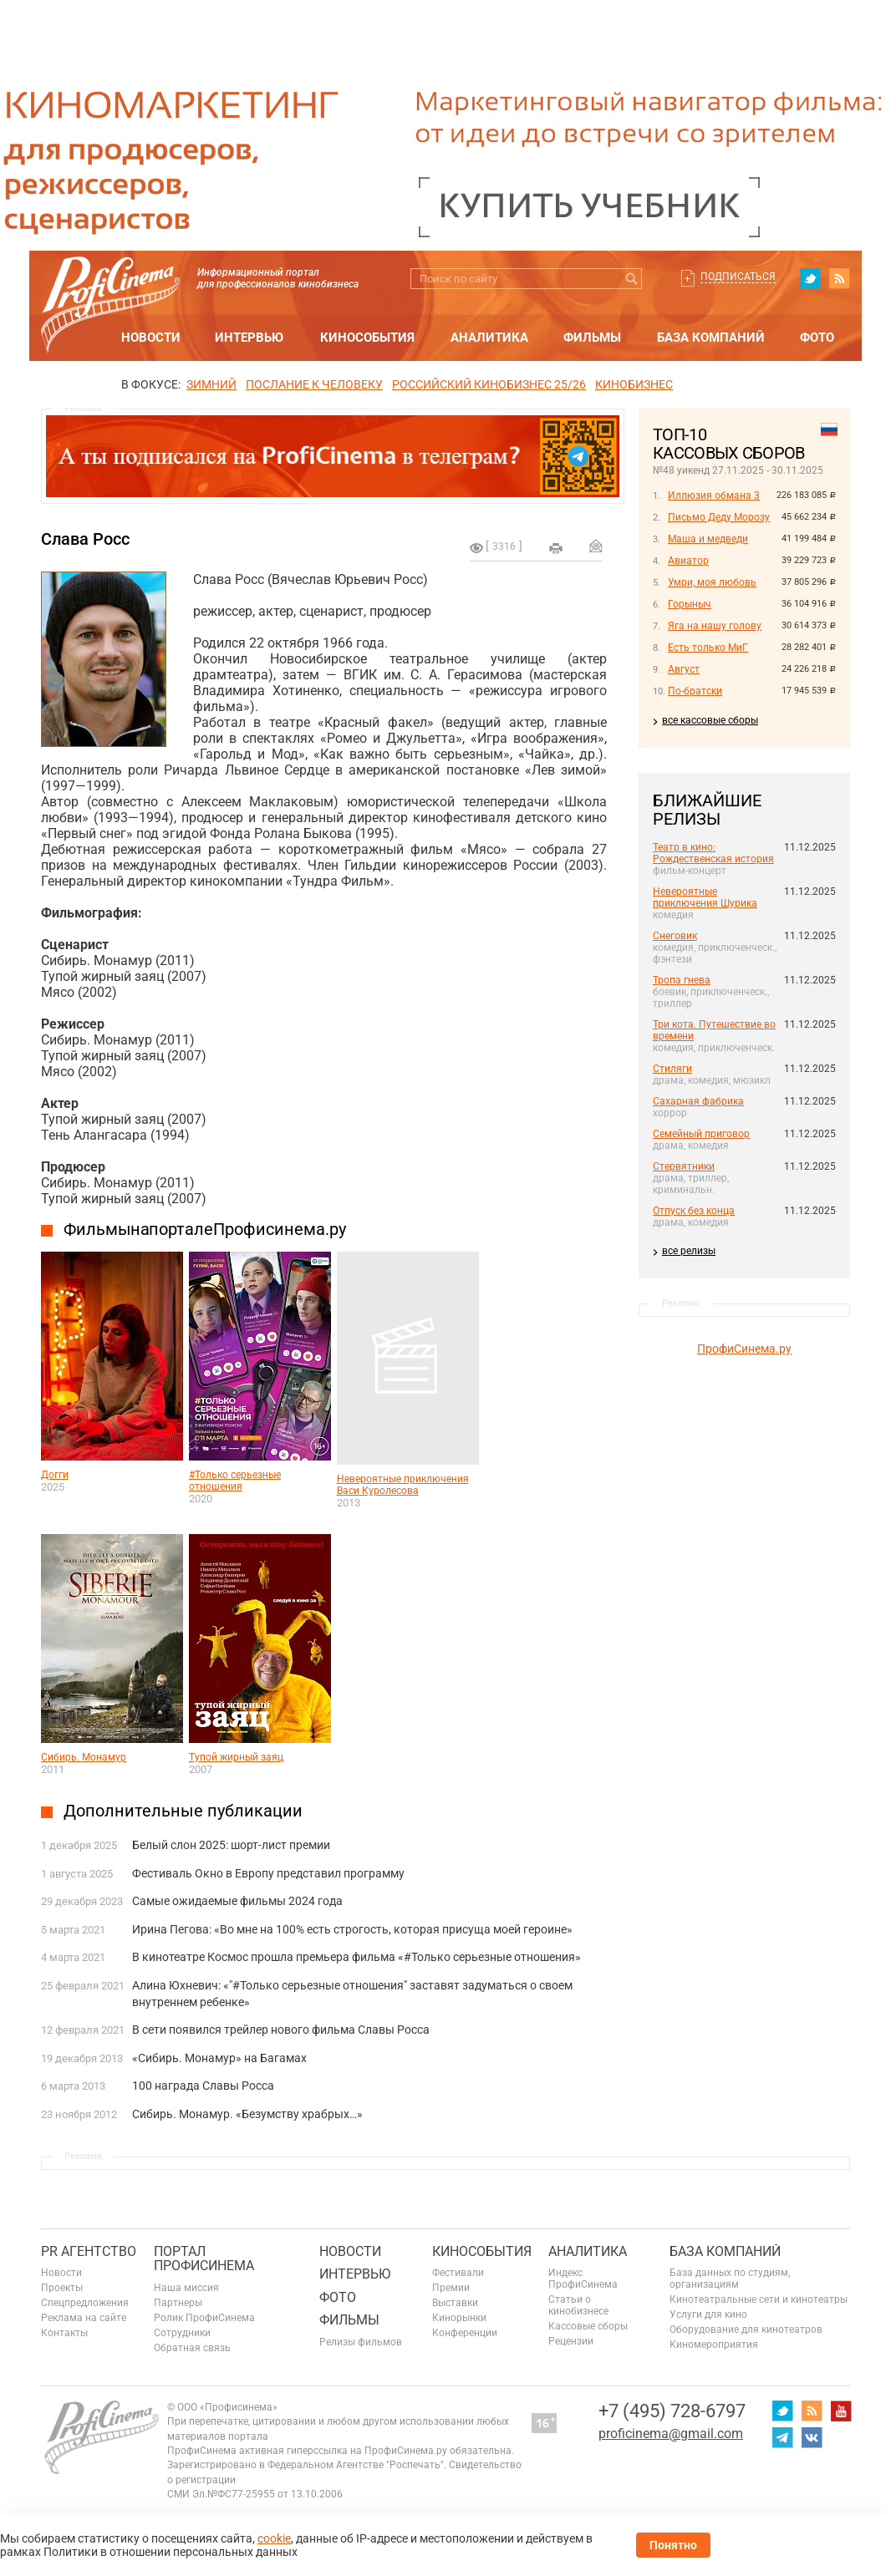 This screenshot has height=2576, width=891. What do you see at coordinates (810, 278) in the screenshot?
I see `twitter` at bounding box center [810, 278].